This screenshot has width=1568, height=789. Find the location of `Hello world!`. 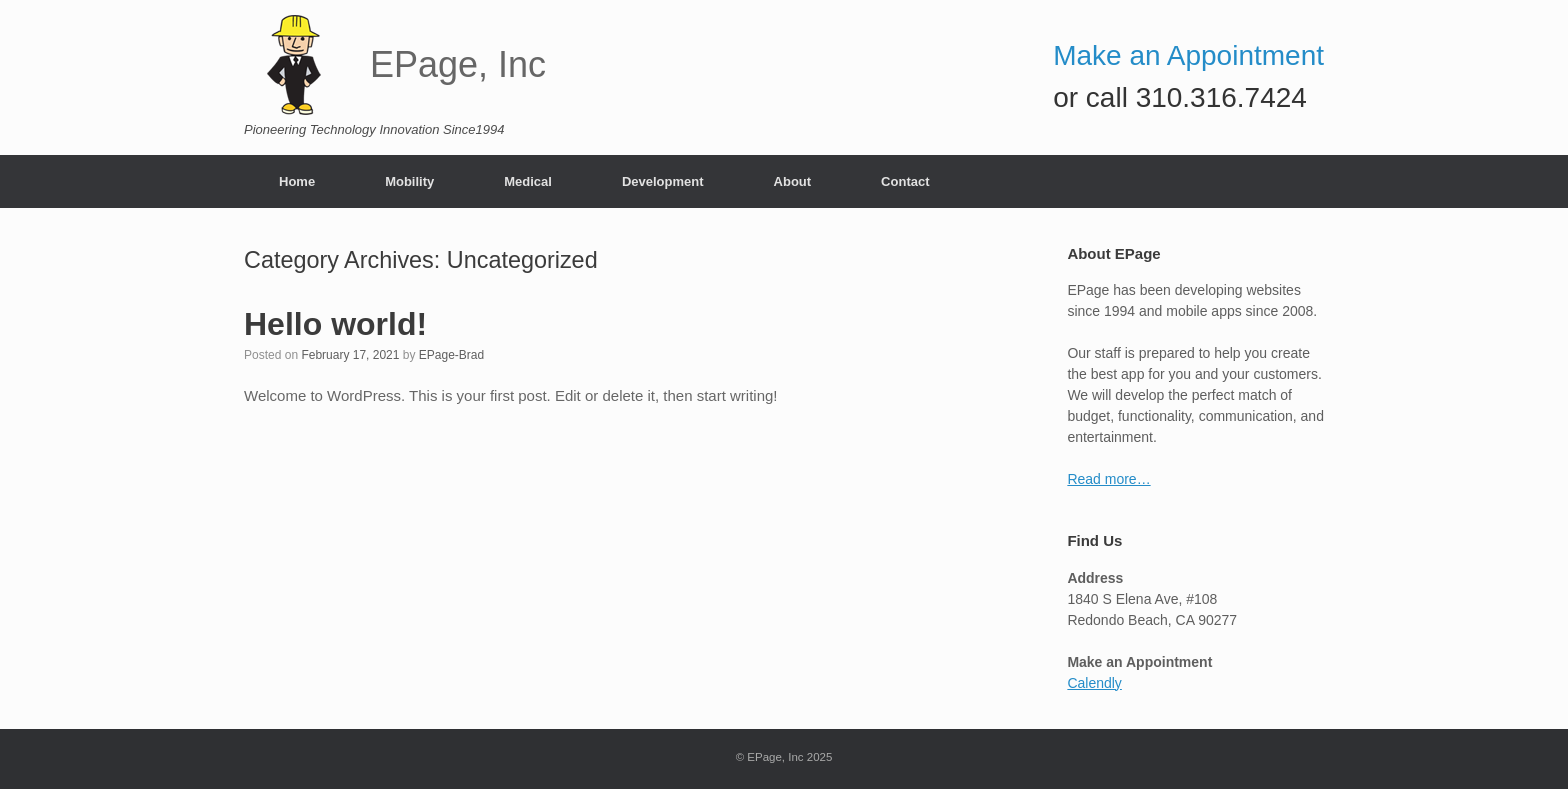

Hello world! is located at coordinates (335, 324).